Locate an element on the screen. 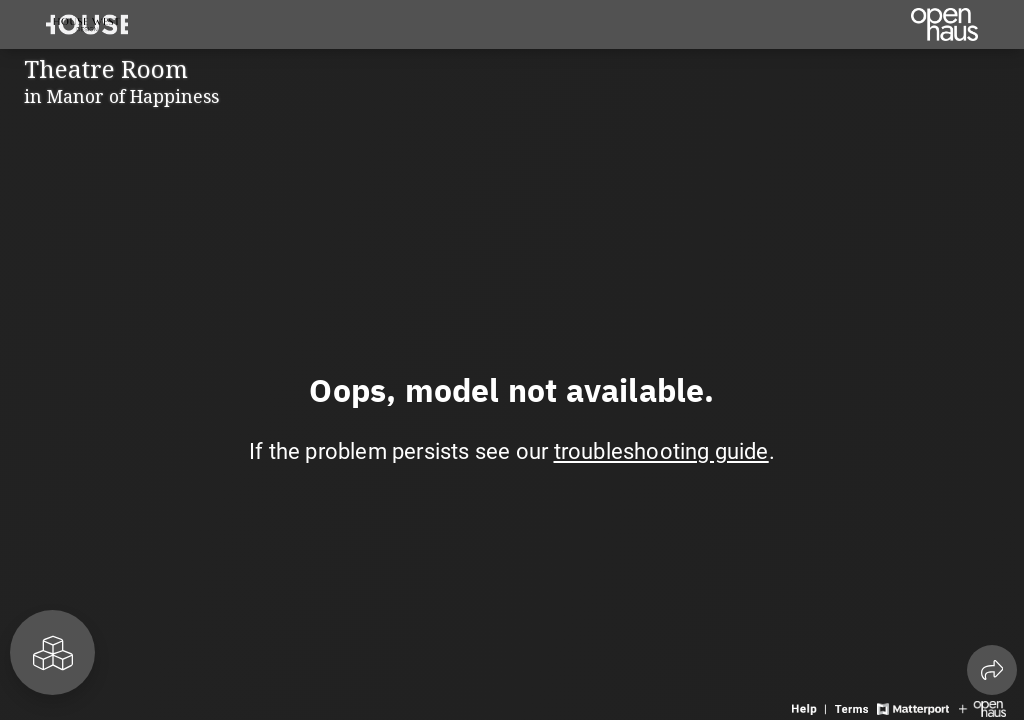 The image size is (1024, 720). [View 3D experience navigation help] is located at coordinates (811, 707).